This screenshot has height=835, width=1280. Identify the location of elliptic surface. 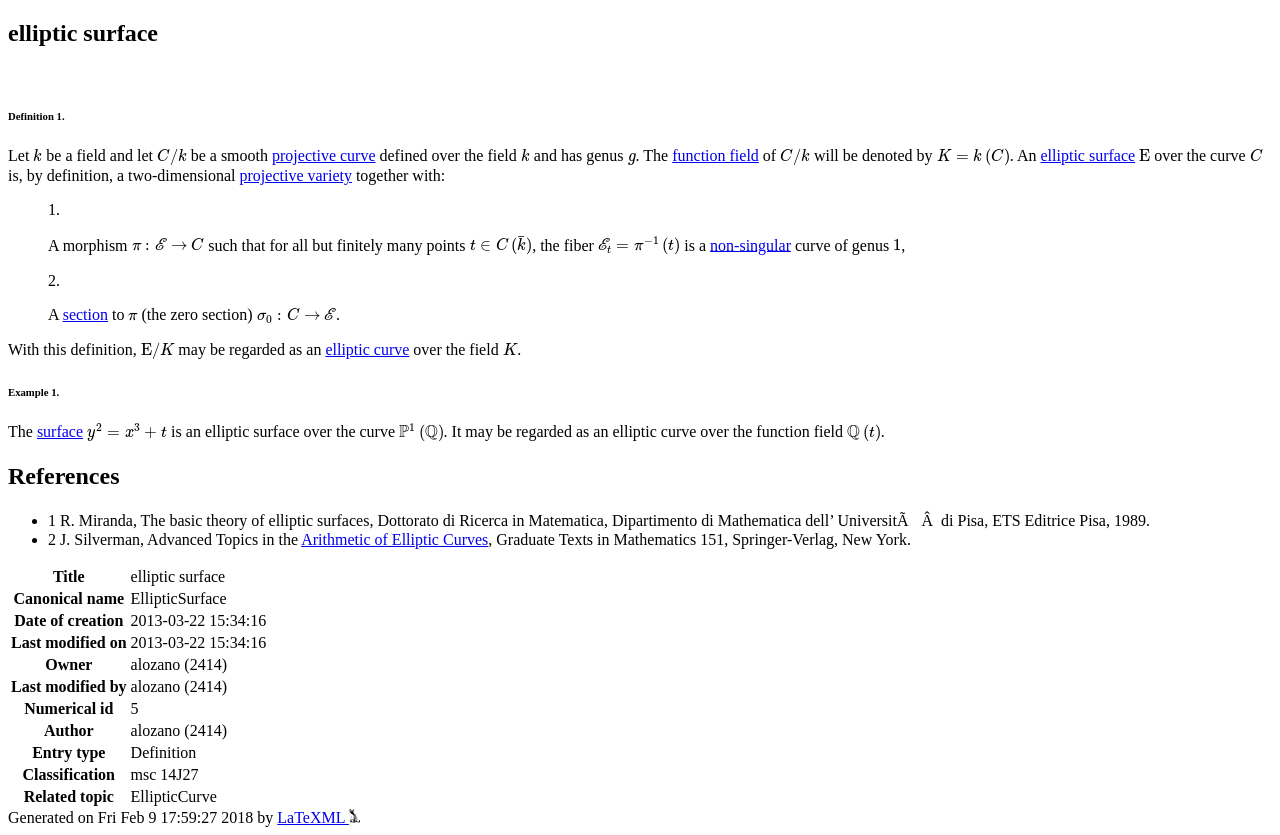
(1088, 155).